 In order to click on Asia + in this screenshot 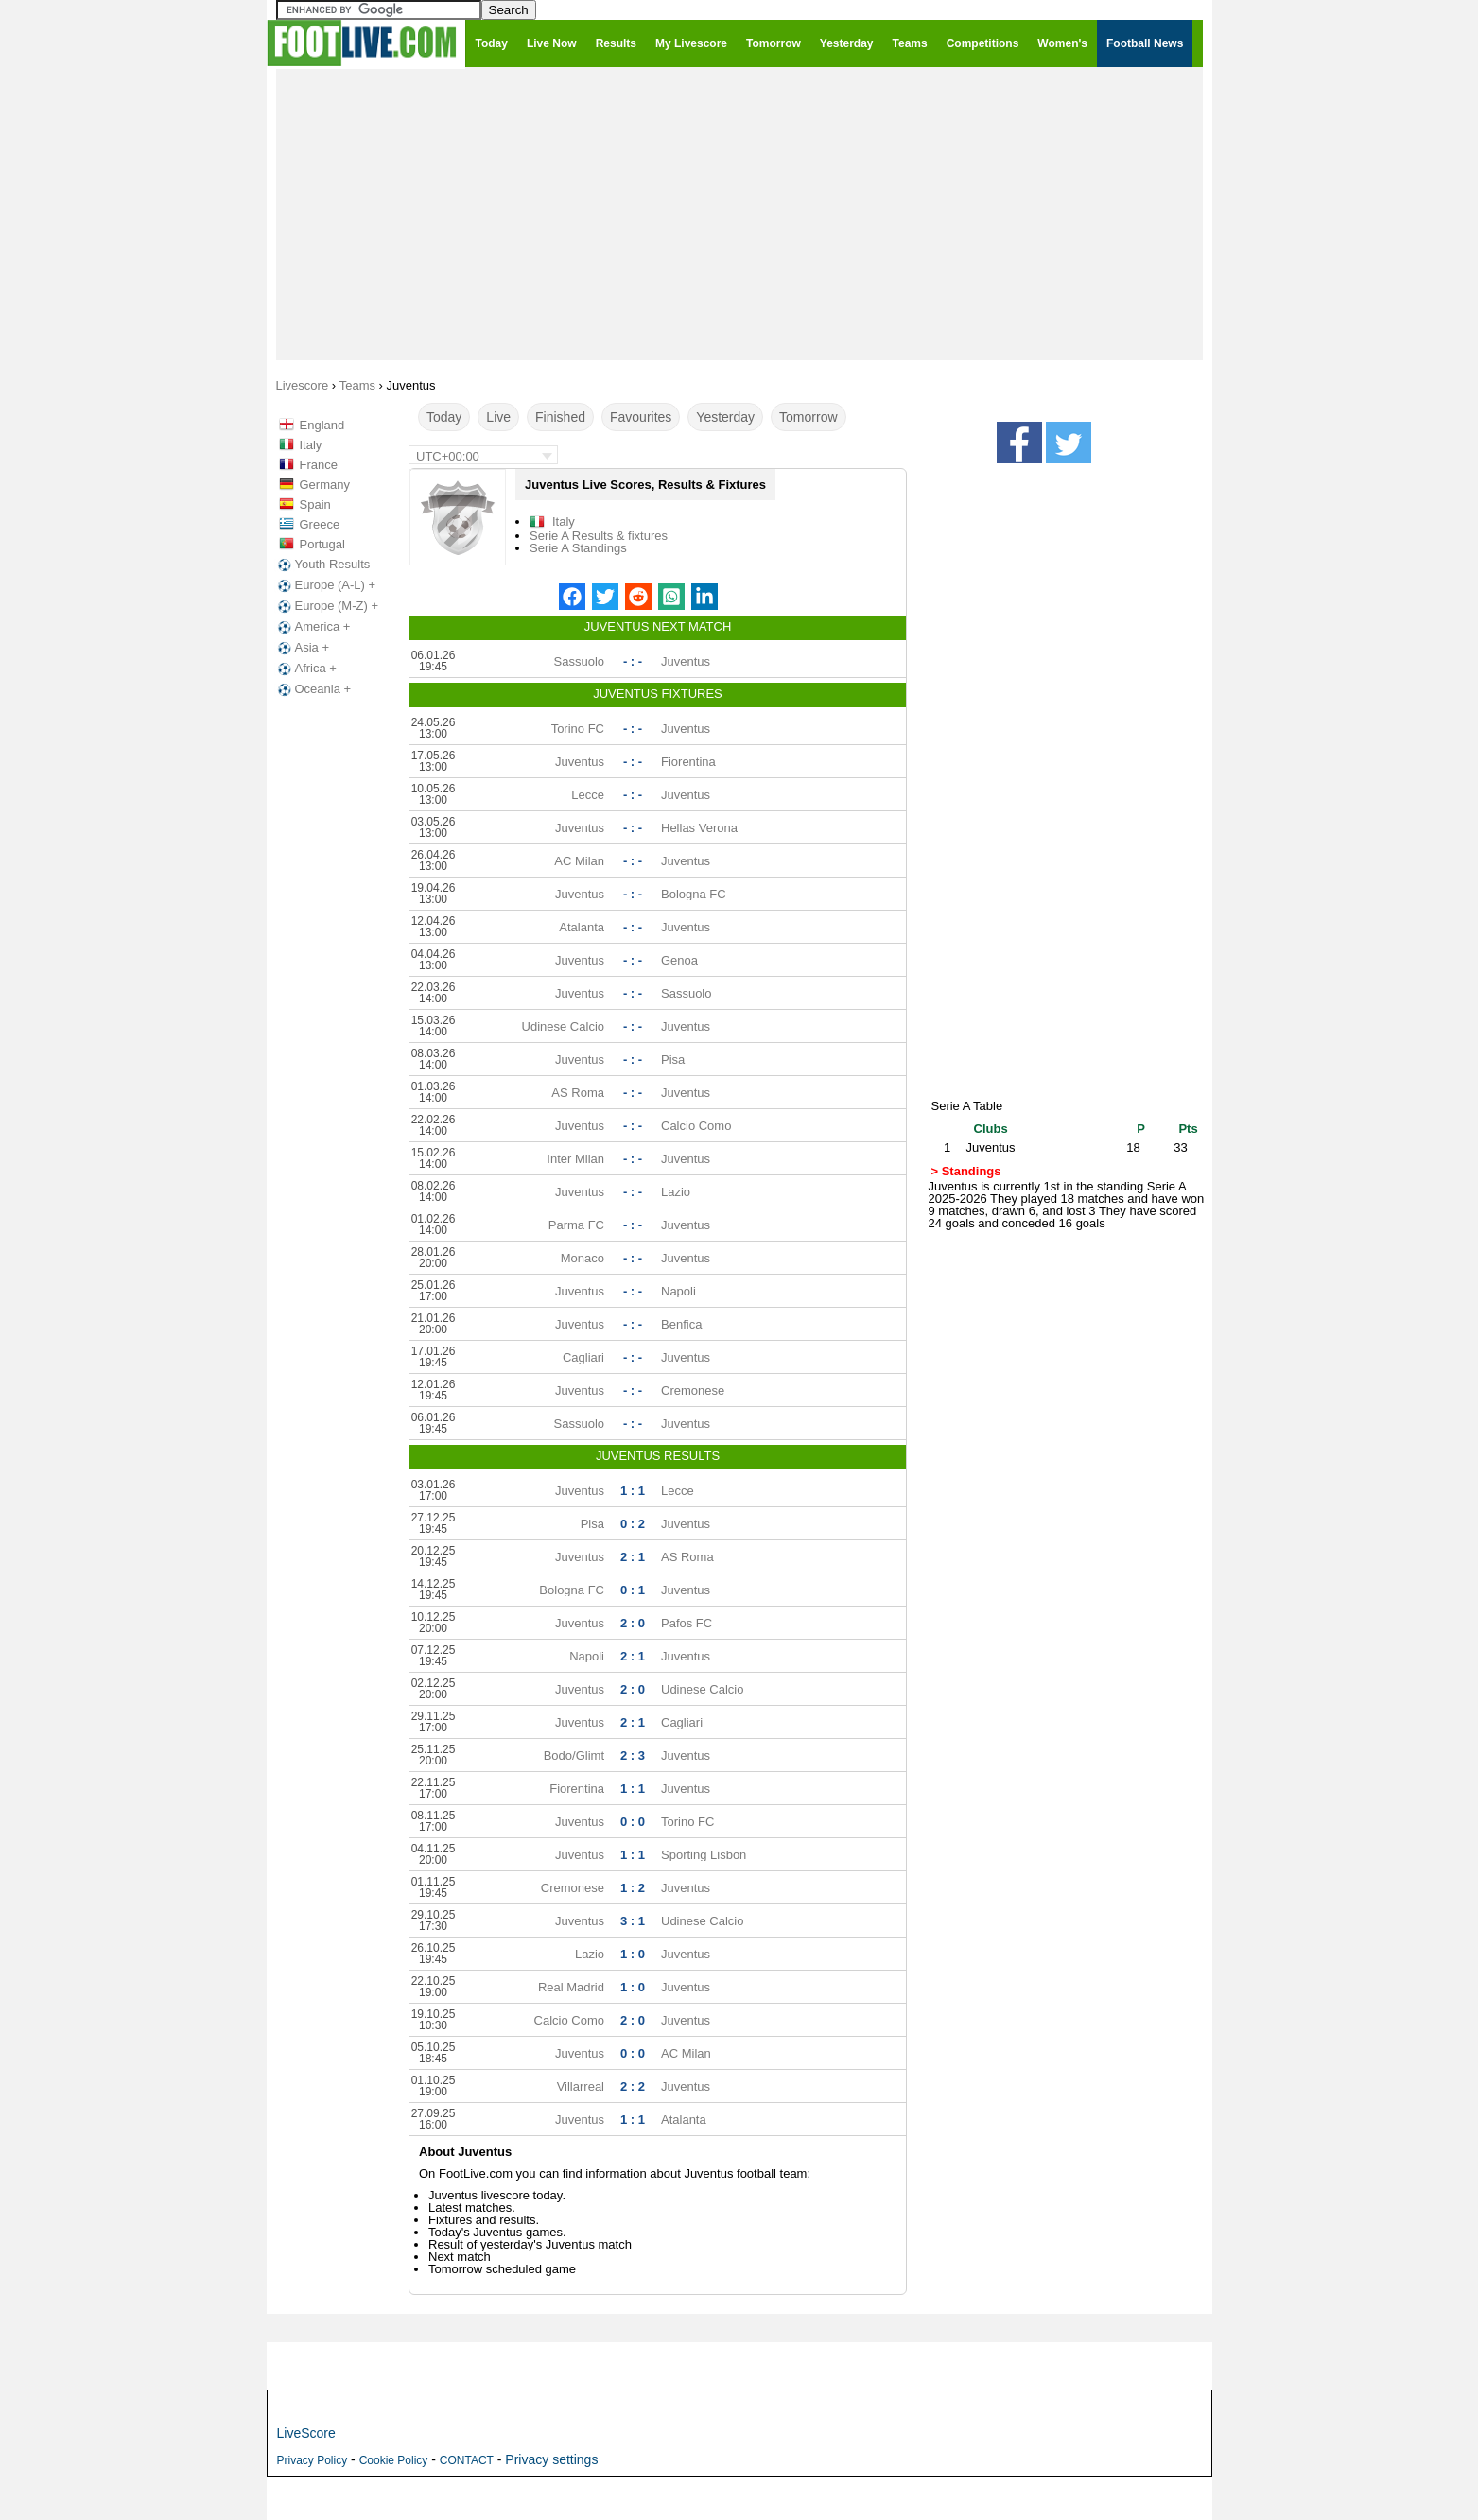, I will do `click(302, 647)`.